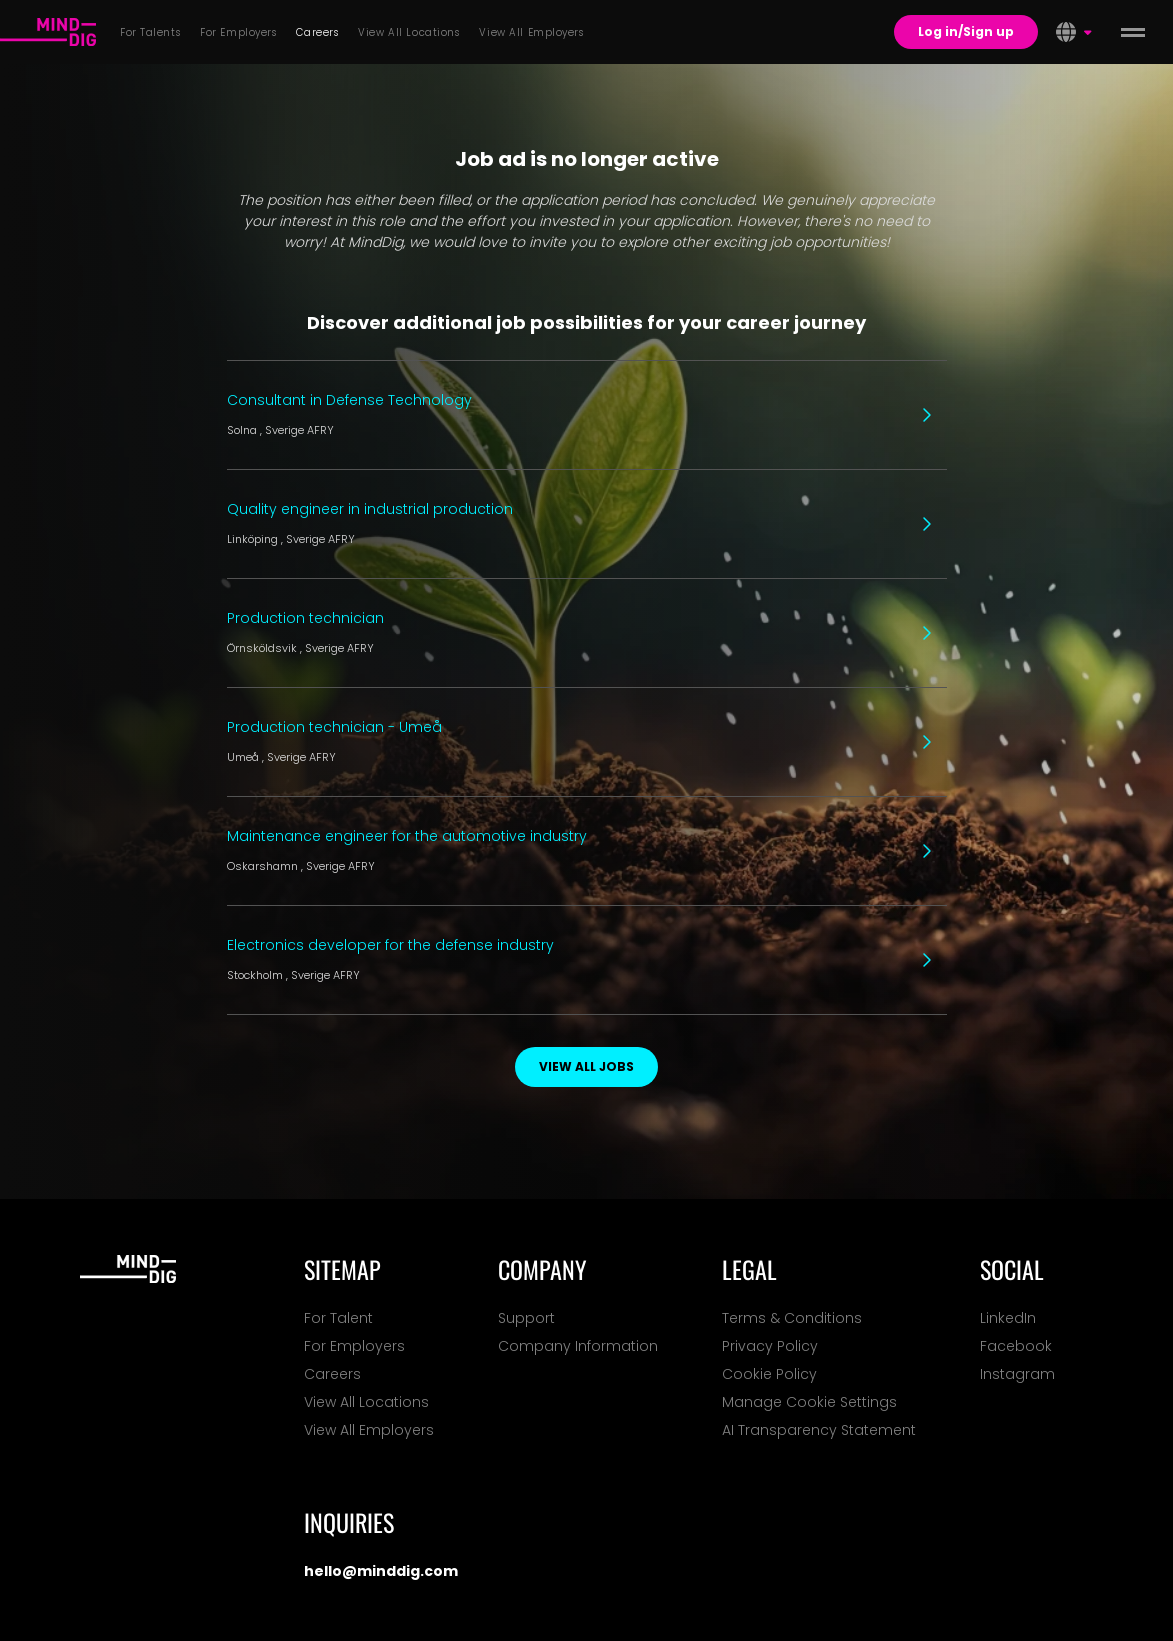  Describe the element at coordinates (48, 32) in the screenshot. I see `[For Talents]` at that location.